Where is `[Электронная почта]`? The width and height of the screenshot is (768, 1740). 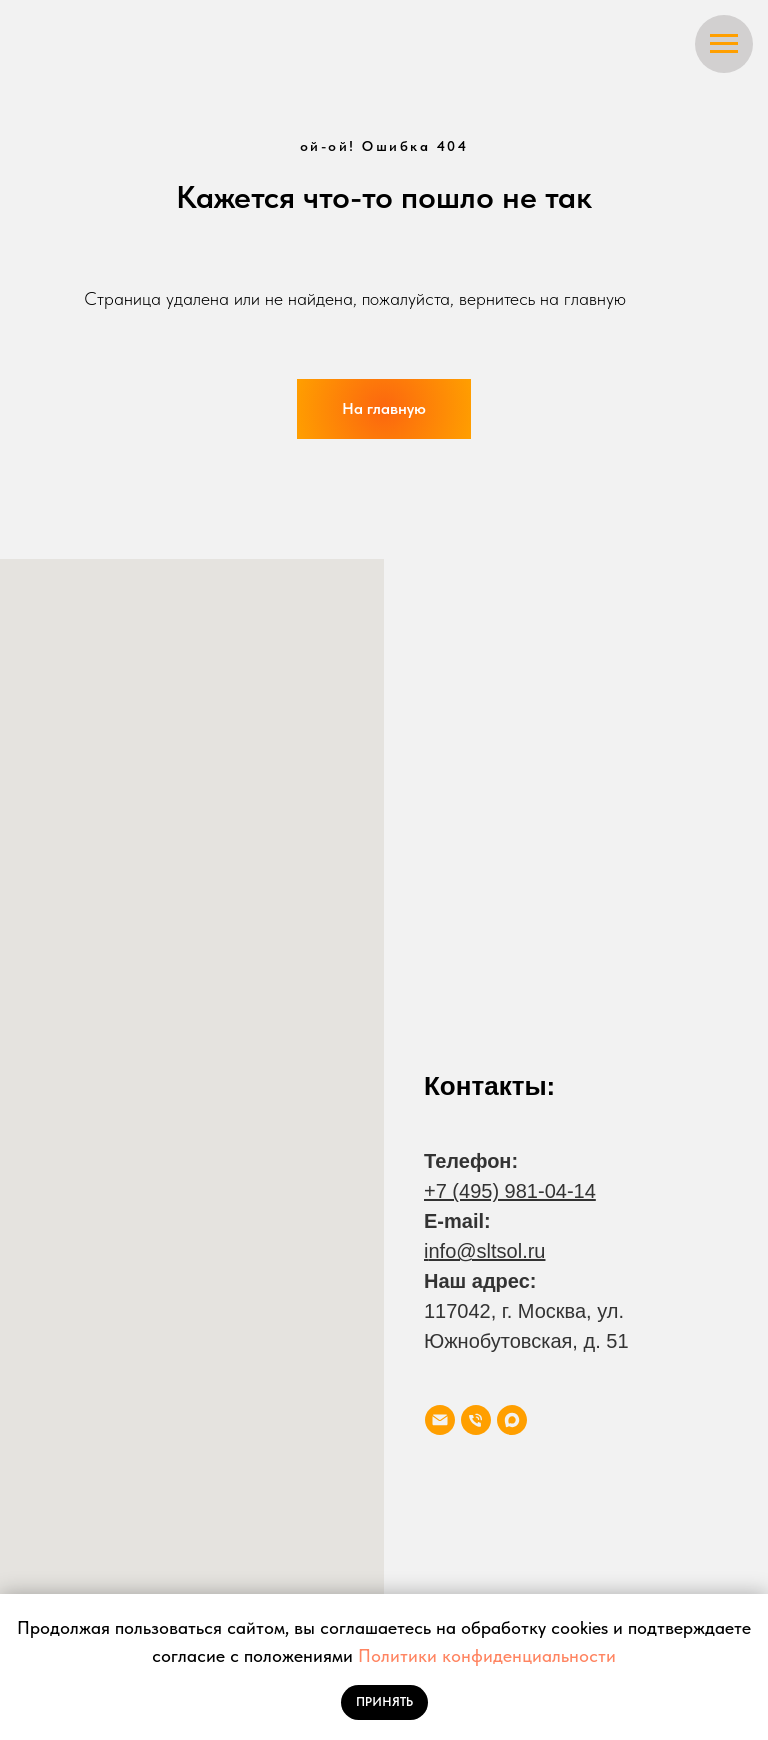 [Электронная почта] is located at coordinates (440, 1420).